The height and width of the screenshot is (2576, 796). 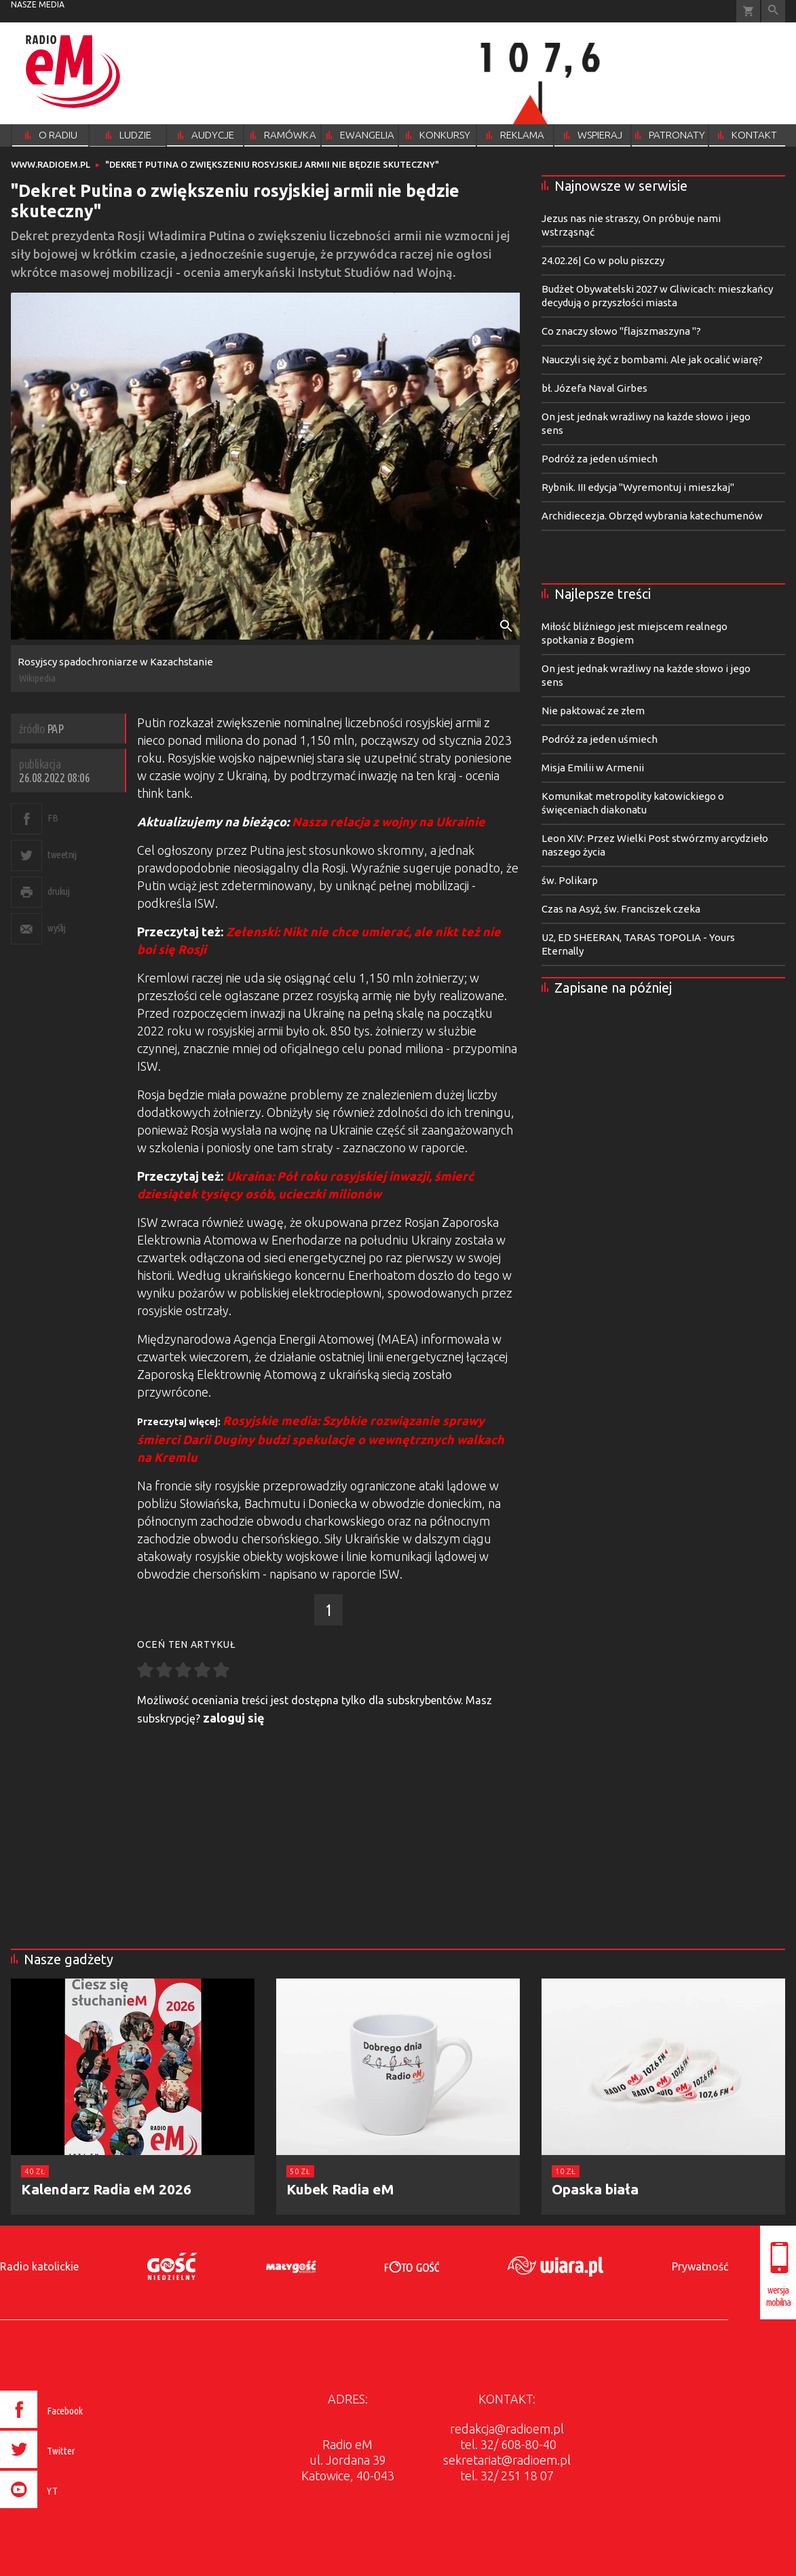 I want to click on Nauczyli się żyć z bombami. Ale jak ocalić wiarę?, so click(x=652, y=359).